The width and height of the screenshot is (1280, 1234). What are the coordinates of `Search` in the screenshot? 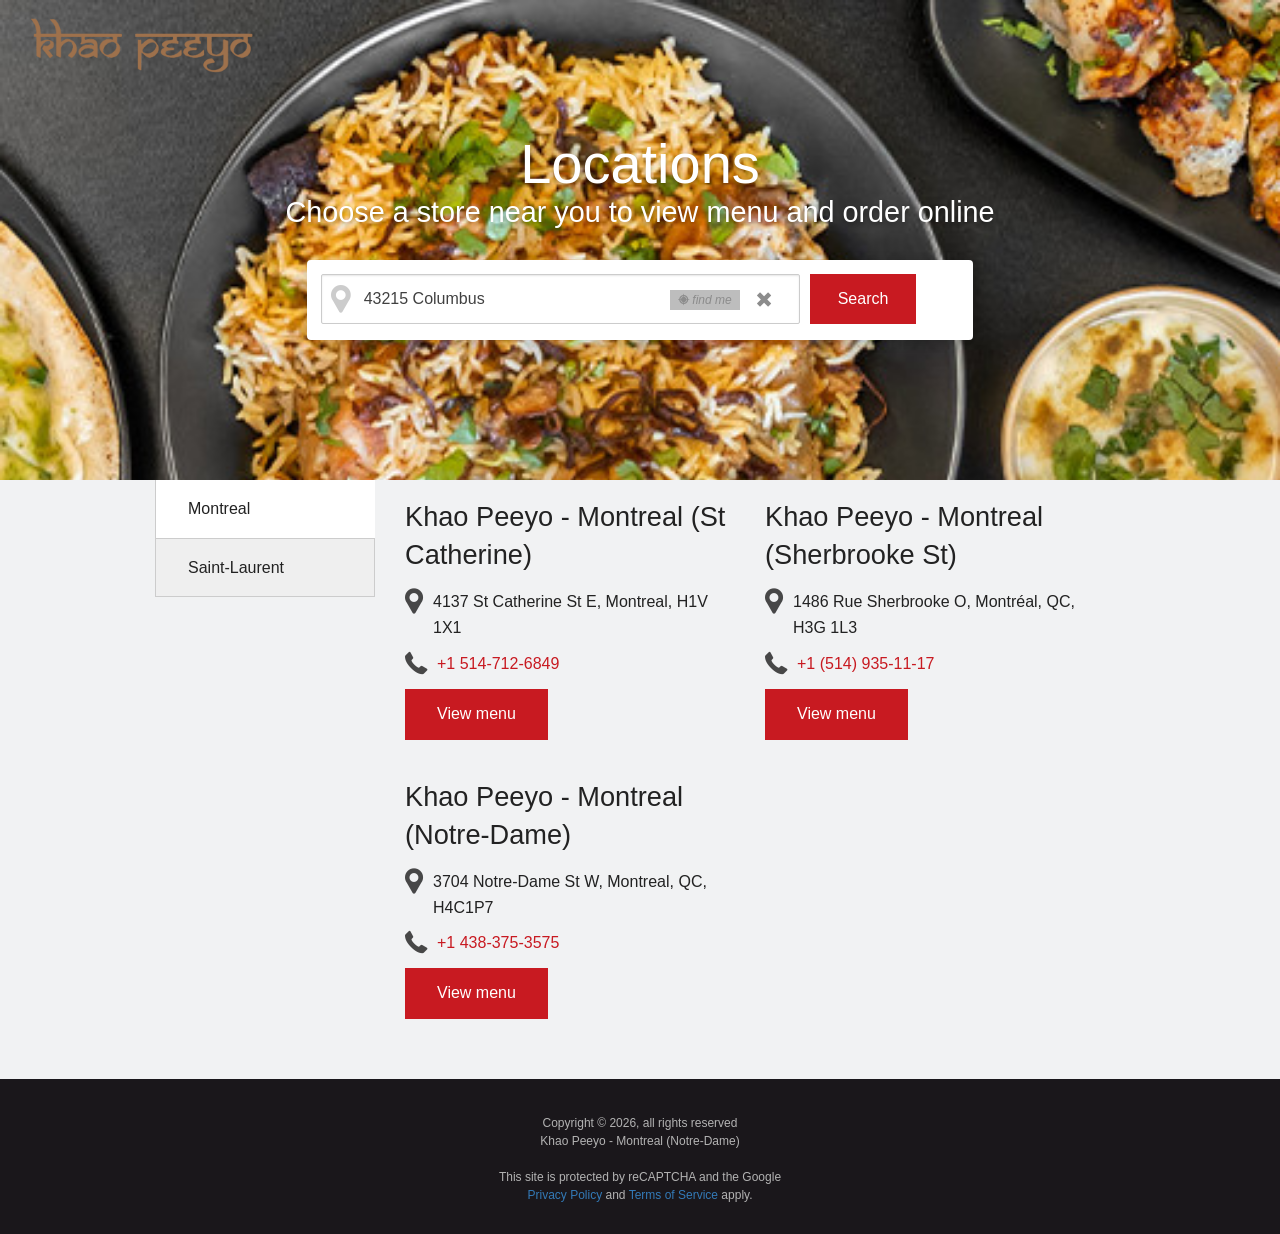 It's located at (863, 298).